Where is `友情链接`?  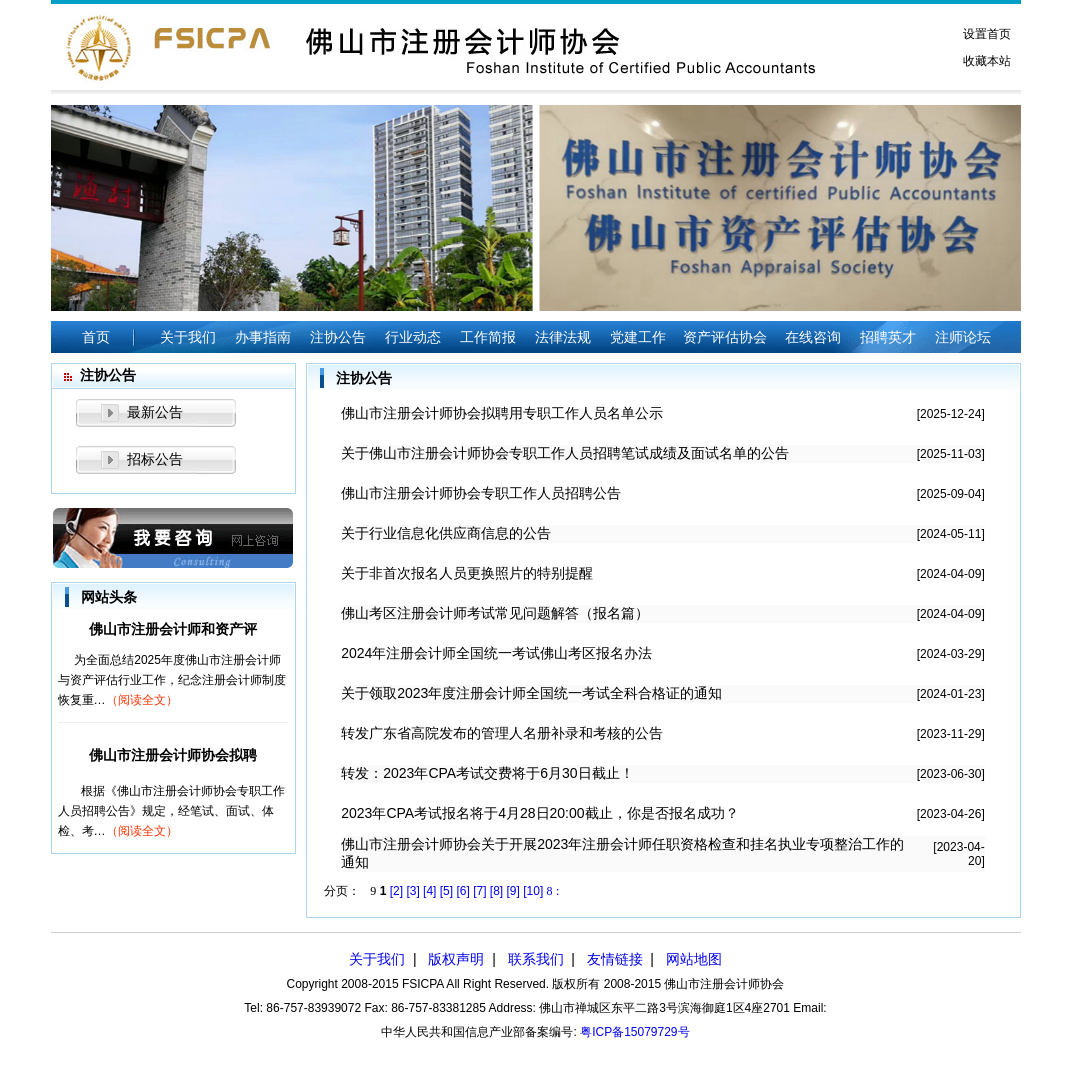 友情链接 is located at coordinates (615, 959).